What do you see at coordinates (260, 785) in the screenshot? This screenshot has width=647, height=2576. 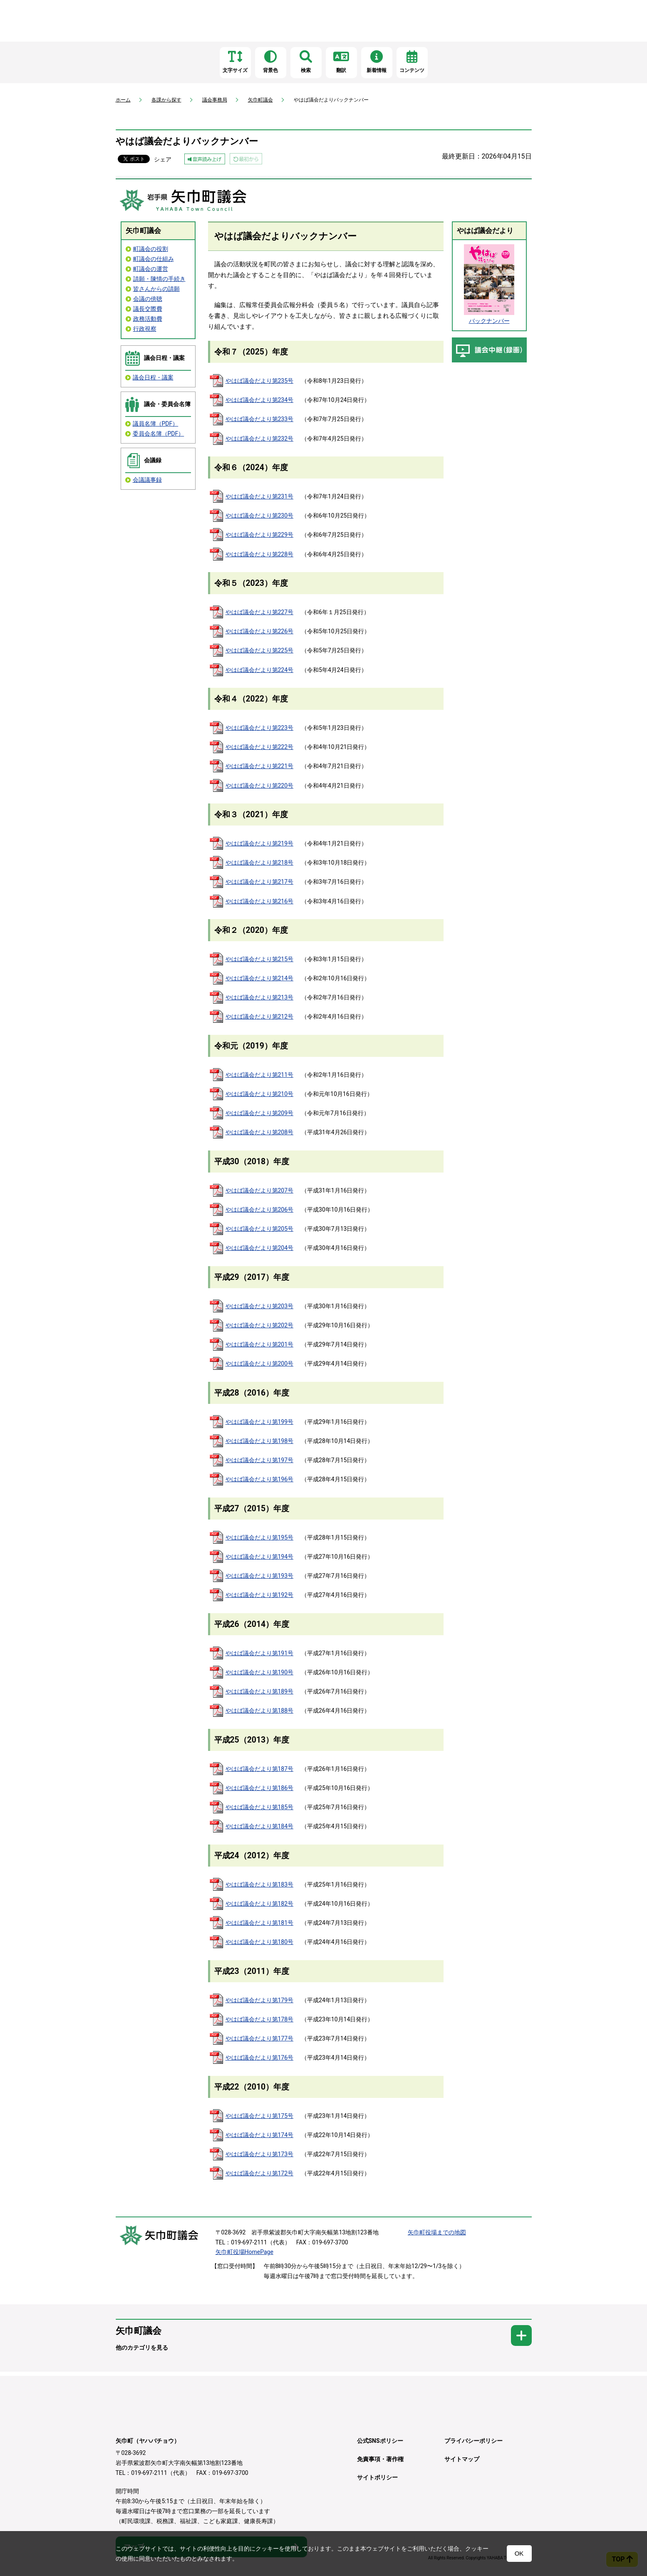 I see `やはば議会だより第220号` at bounding box center [260, 785].